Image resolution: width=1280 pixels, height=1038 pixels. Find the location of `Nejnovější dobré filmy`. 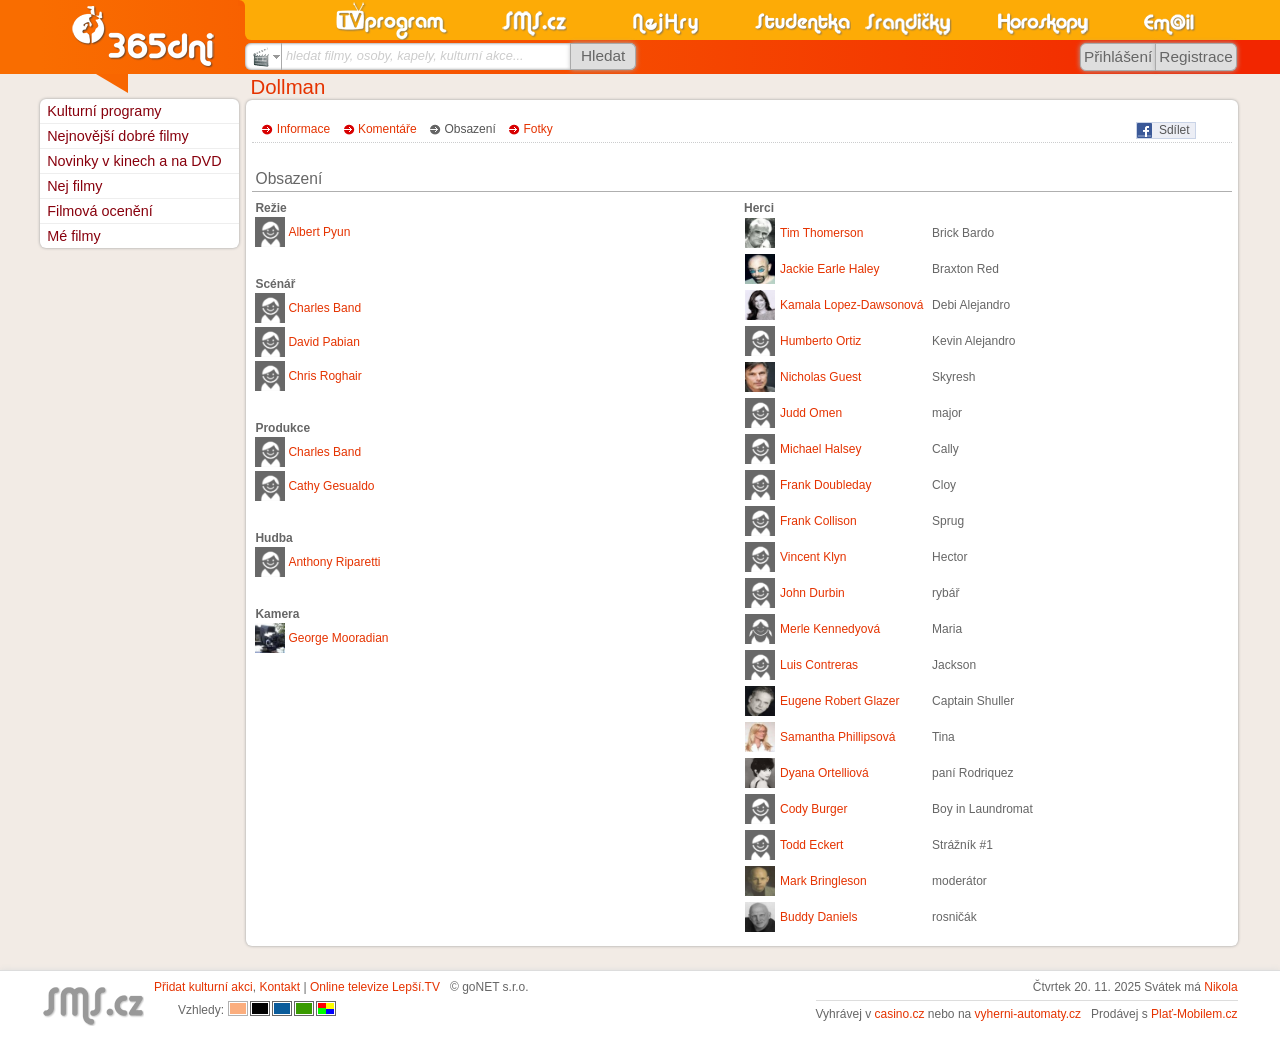

Nejnovější dobré filmy is located at coordinates (118, 136).